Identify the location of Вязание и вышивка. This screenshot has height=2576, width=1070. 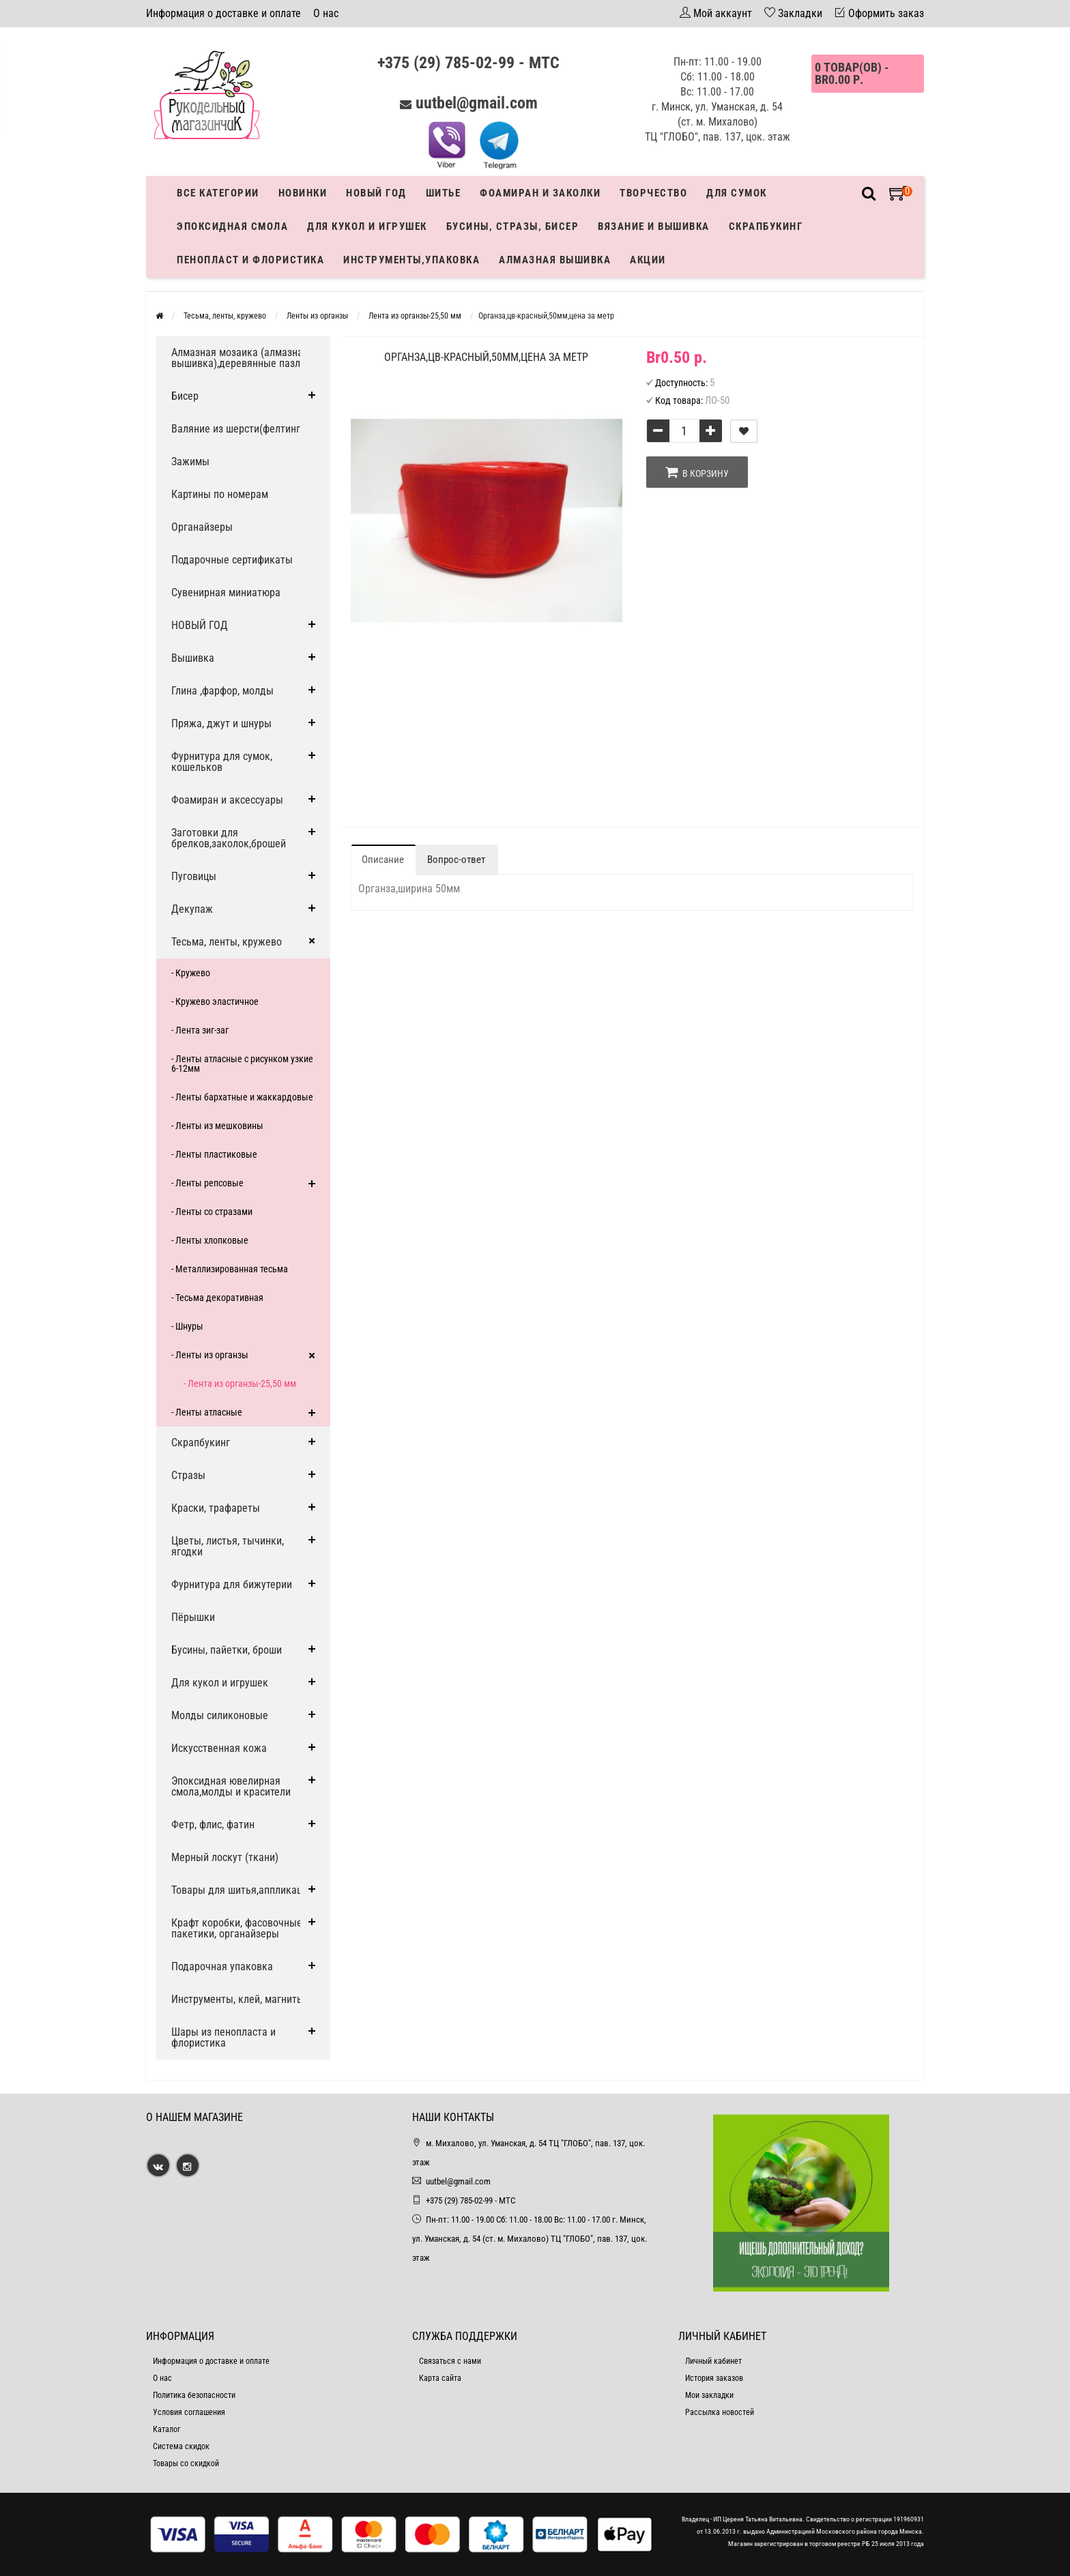
(654, 226).